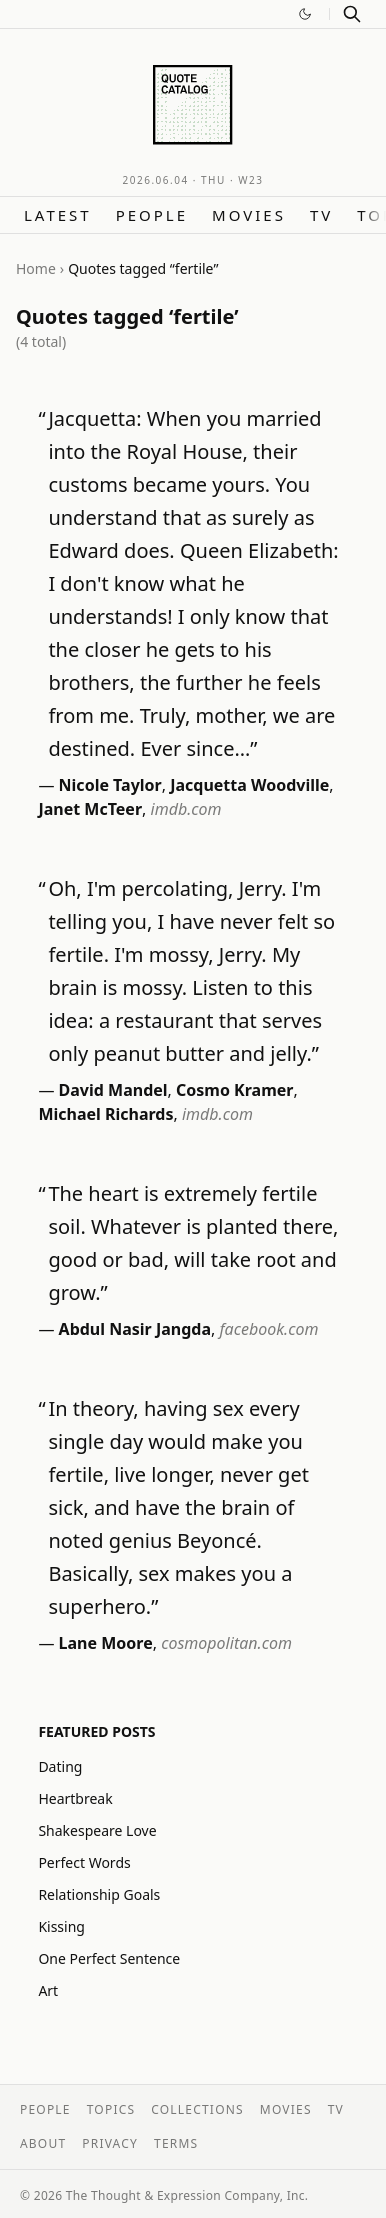  I want to click on facebook.com, so click(268, 1329).